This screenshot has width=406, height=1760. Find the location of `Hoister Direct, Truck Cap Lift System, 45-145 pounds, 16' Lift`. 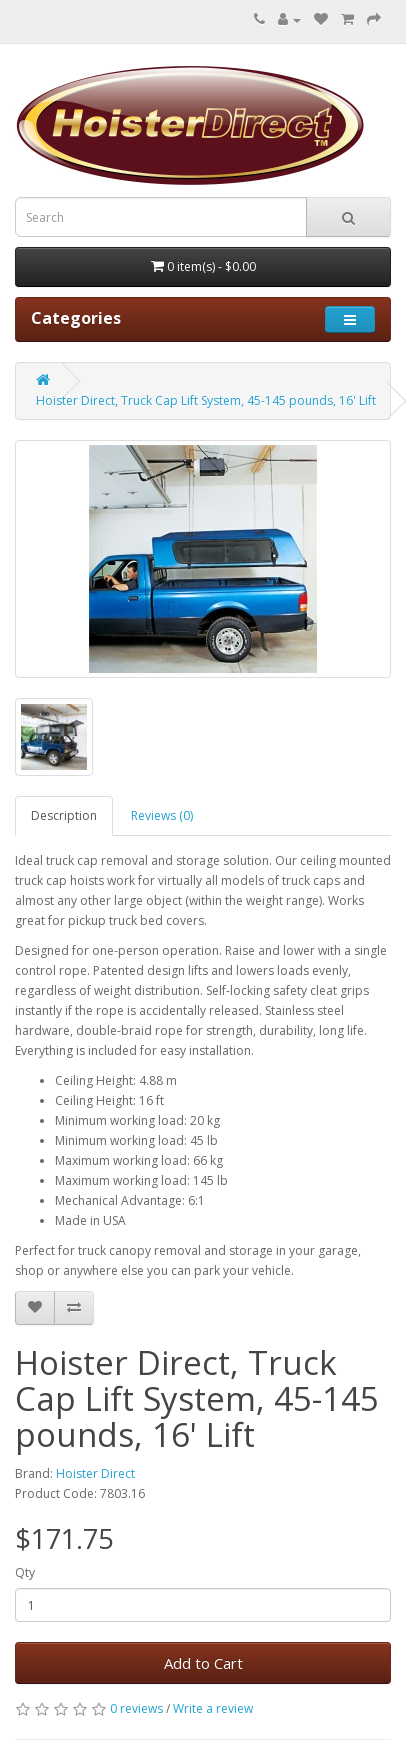

Hoister Direct, Truck Cap Lift System, 45-145 pounds, 16' Lift is located at coordinates (206, 400).